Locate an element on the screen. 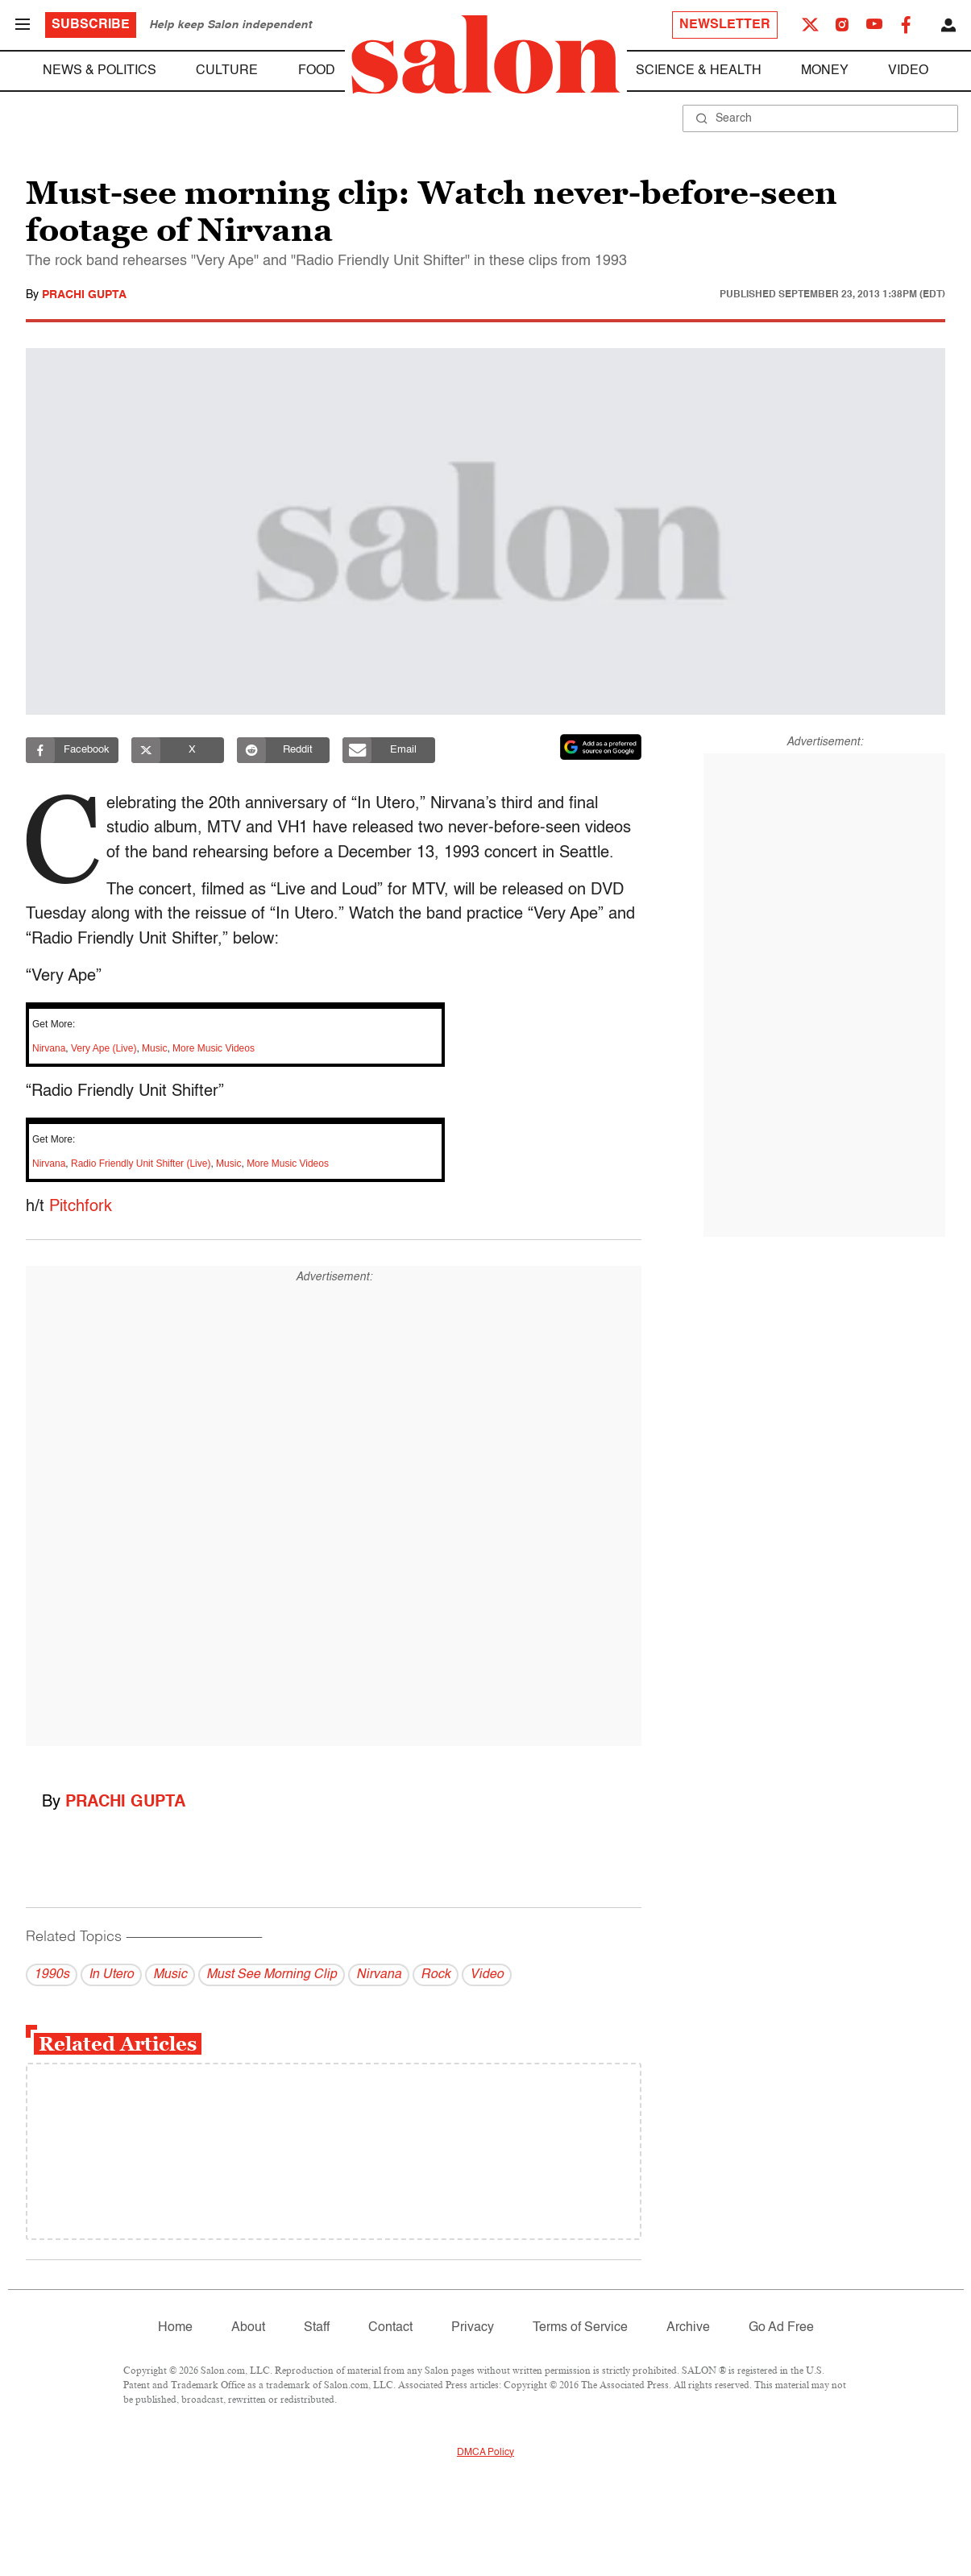 This screenshot has height=2576, width=971. Newsletter is located at coordinates (724, 25).